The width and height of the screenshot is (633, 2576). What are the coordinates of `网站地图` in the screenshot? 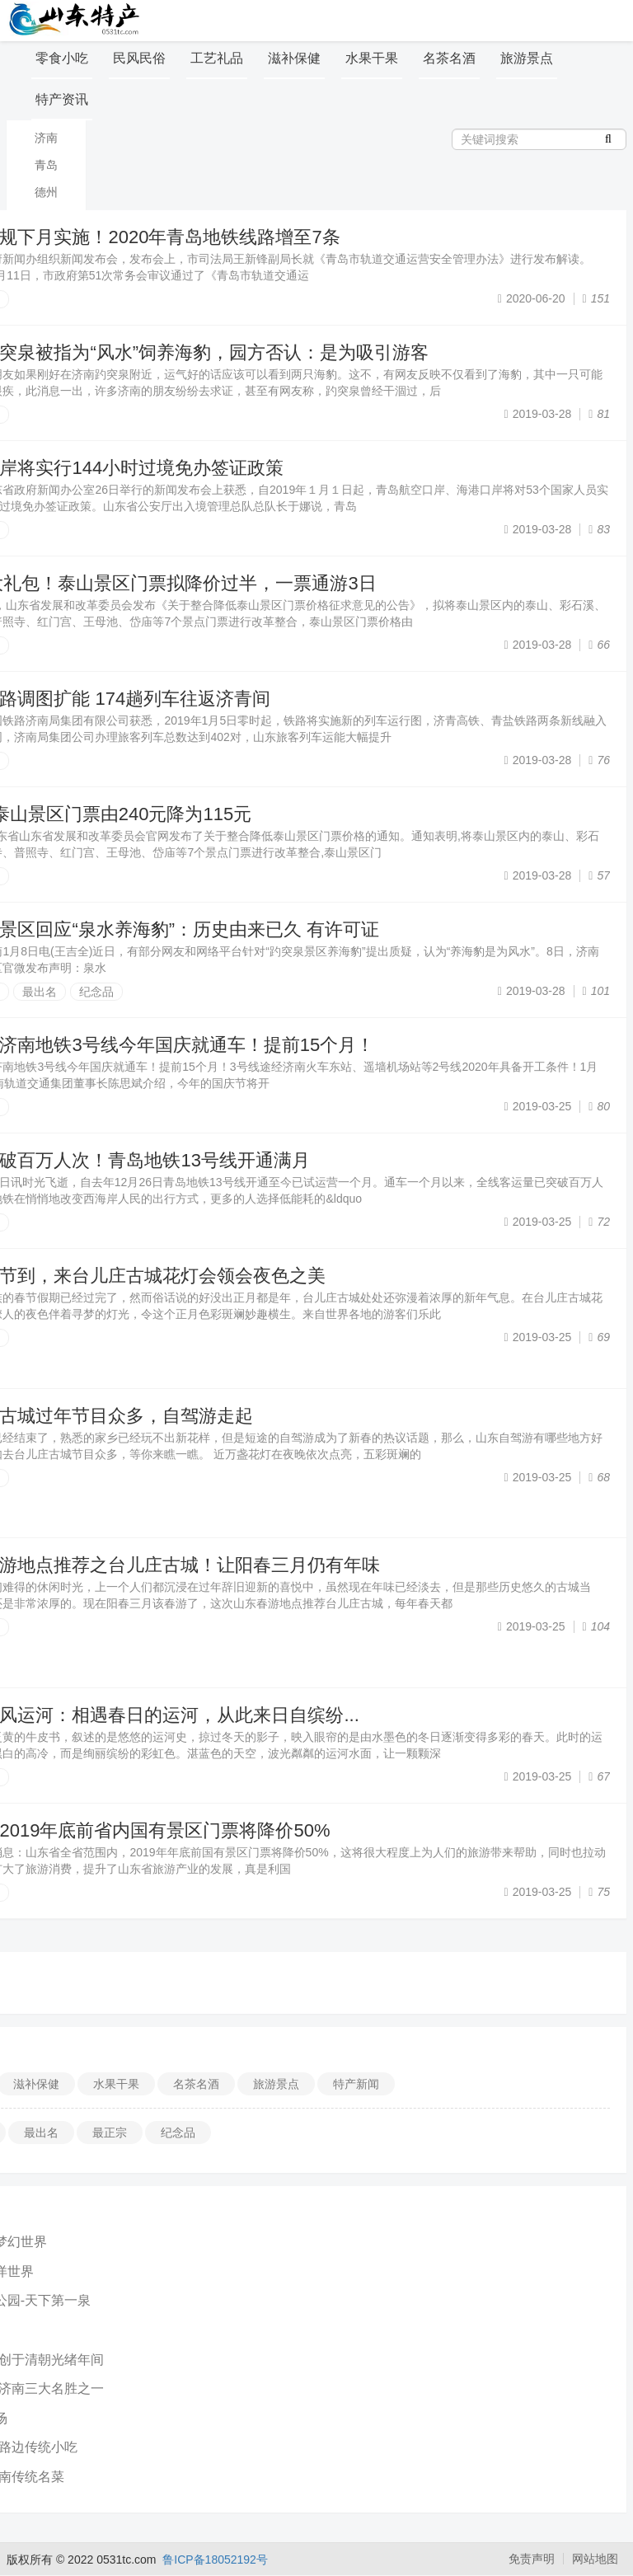 It's located at (595, 2558).